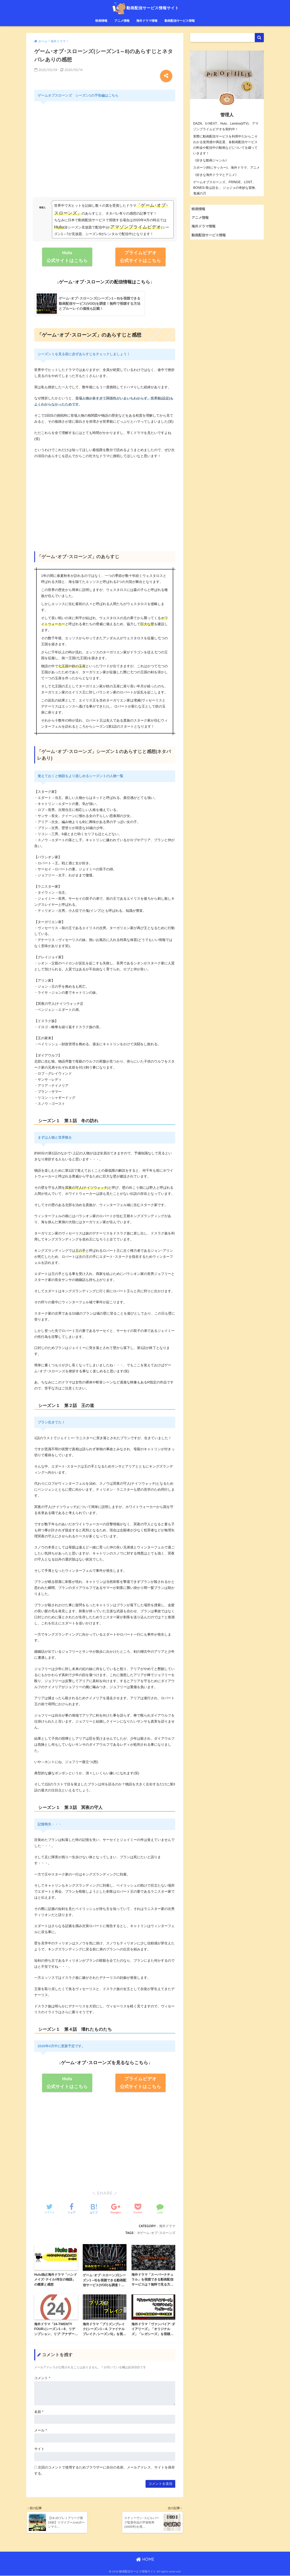 This screenshot has height=2576, width=290. Describe the element at coordinates (157, 2233) in the screenshot. I see `ゲーム･オブ･スローンズ` at that location.